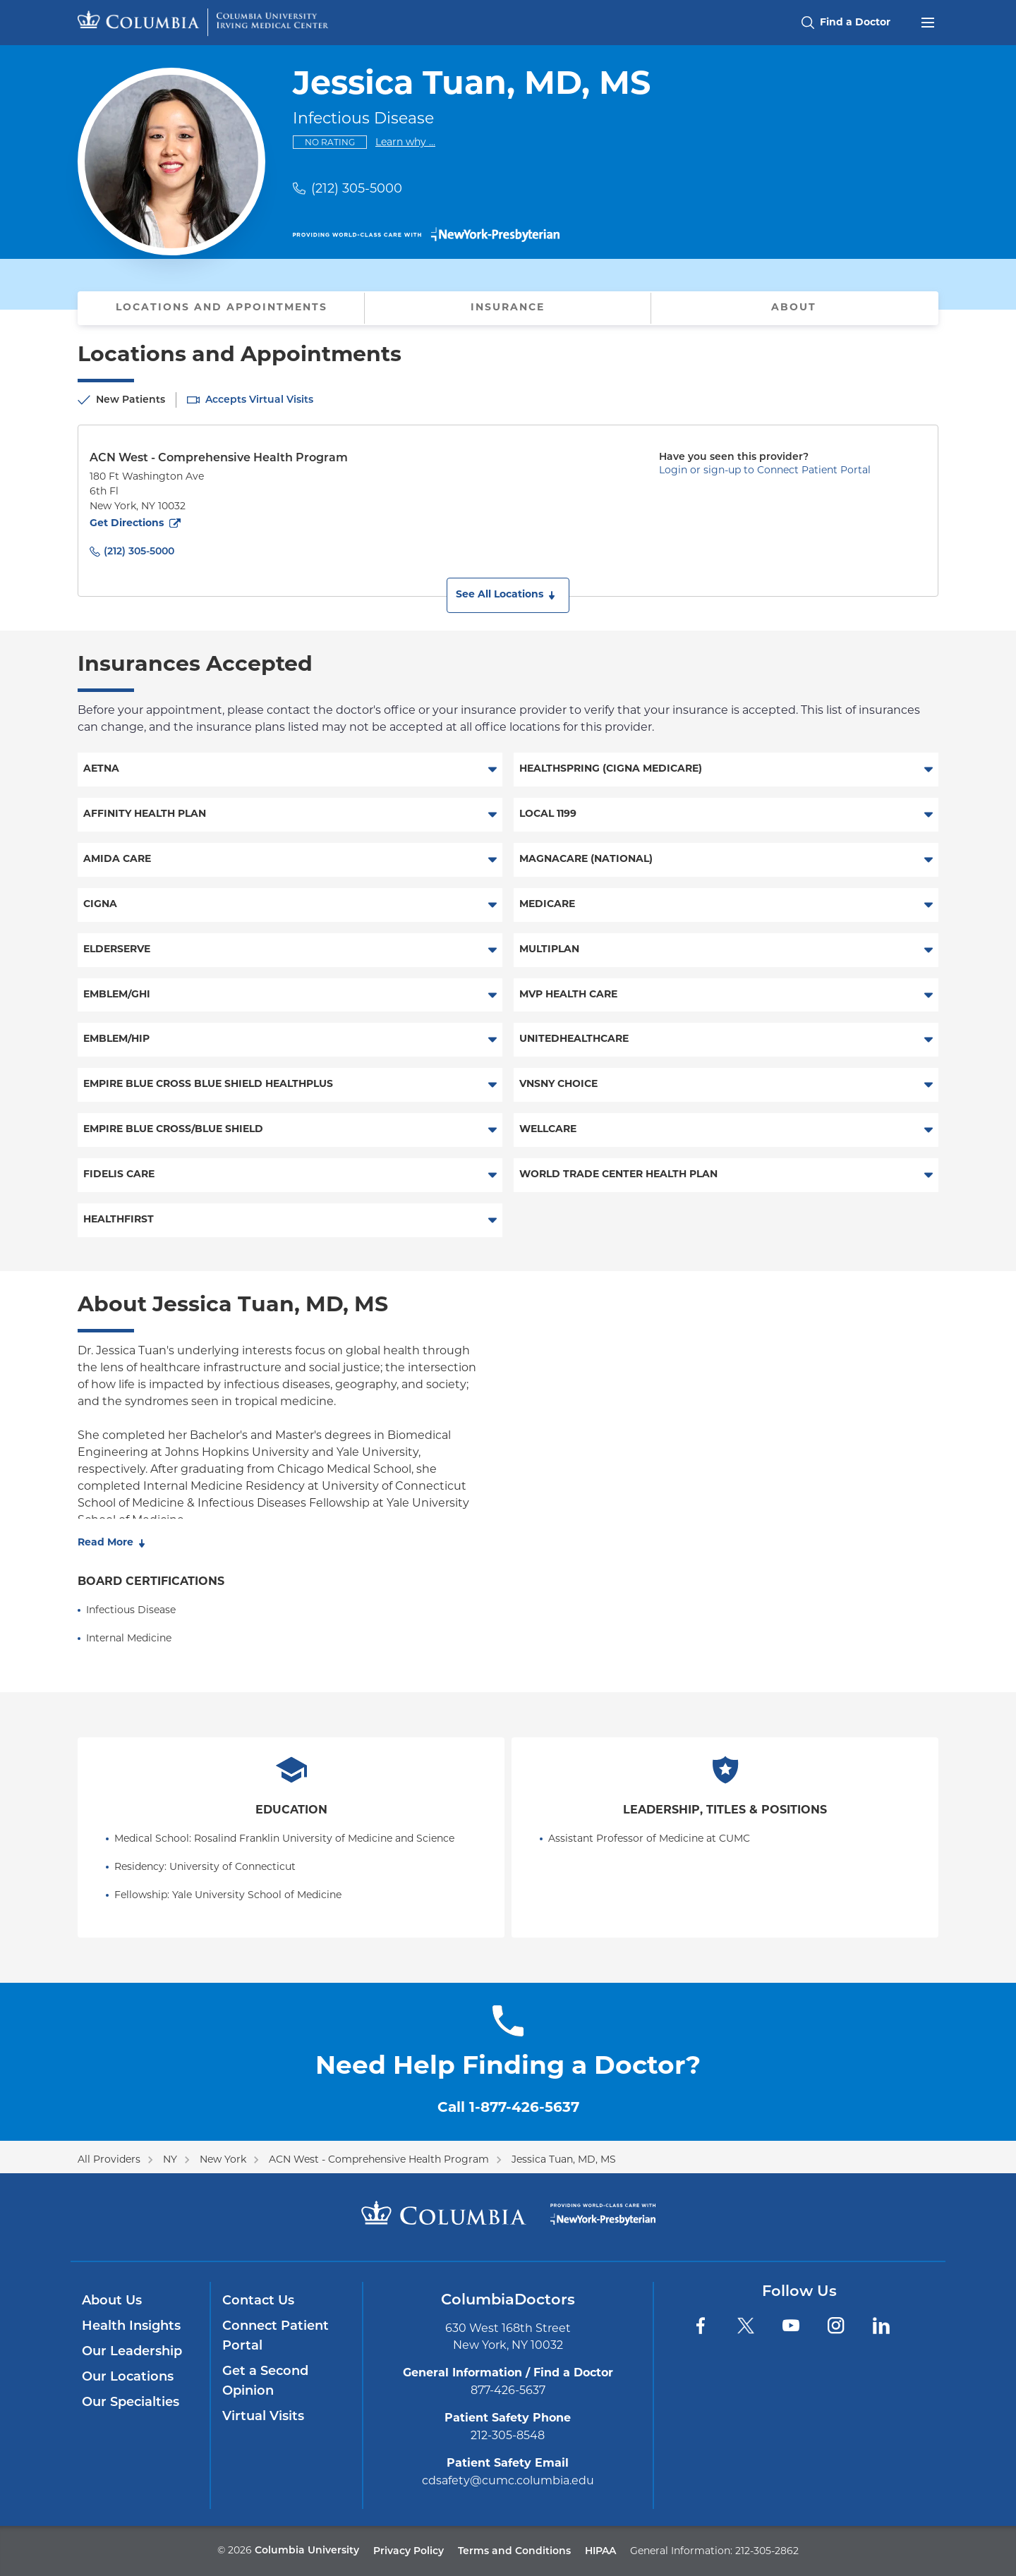 This screenshot has width=1016, height=2576. I want to click on [Twitter], so click(746, 2325).